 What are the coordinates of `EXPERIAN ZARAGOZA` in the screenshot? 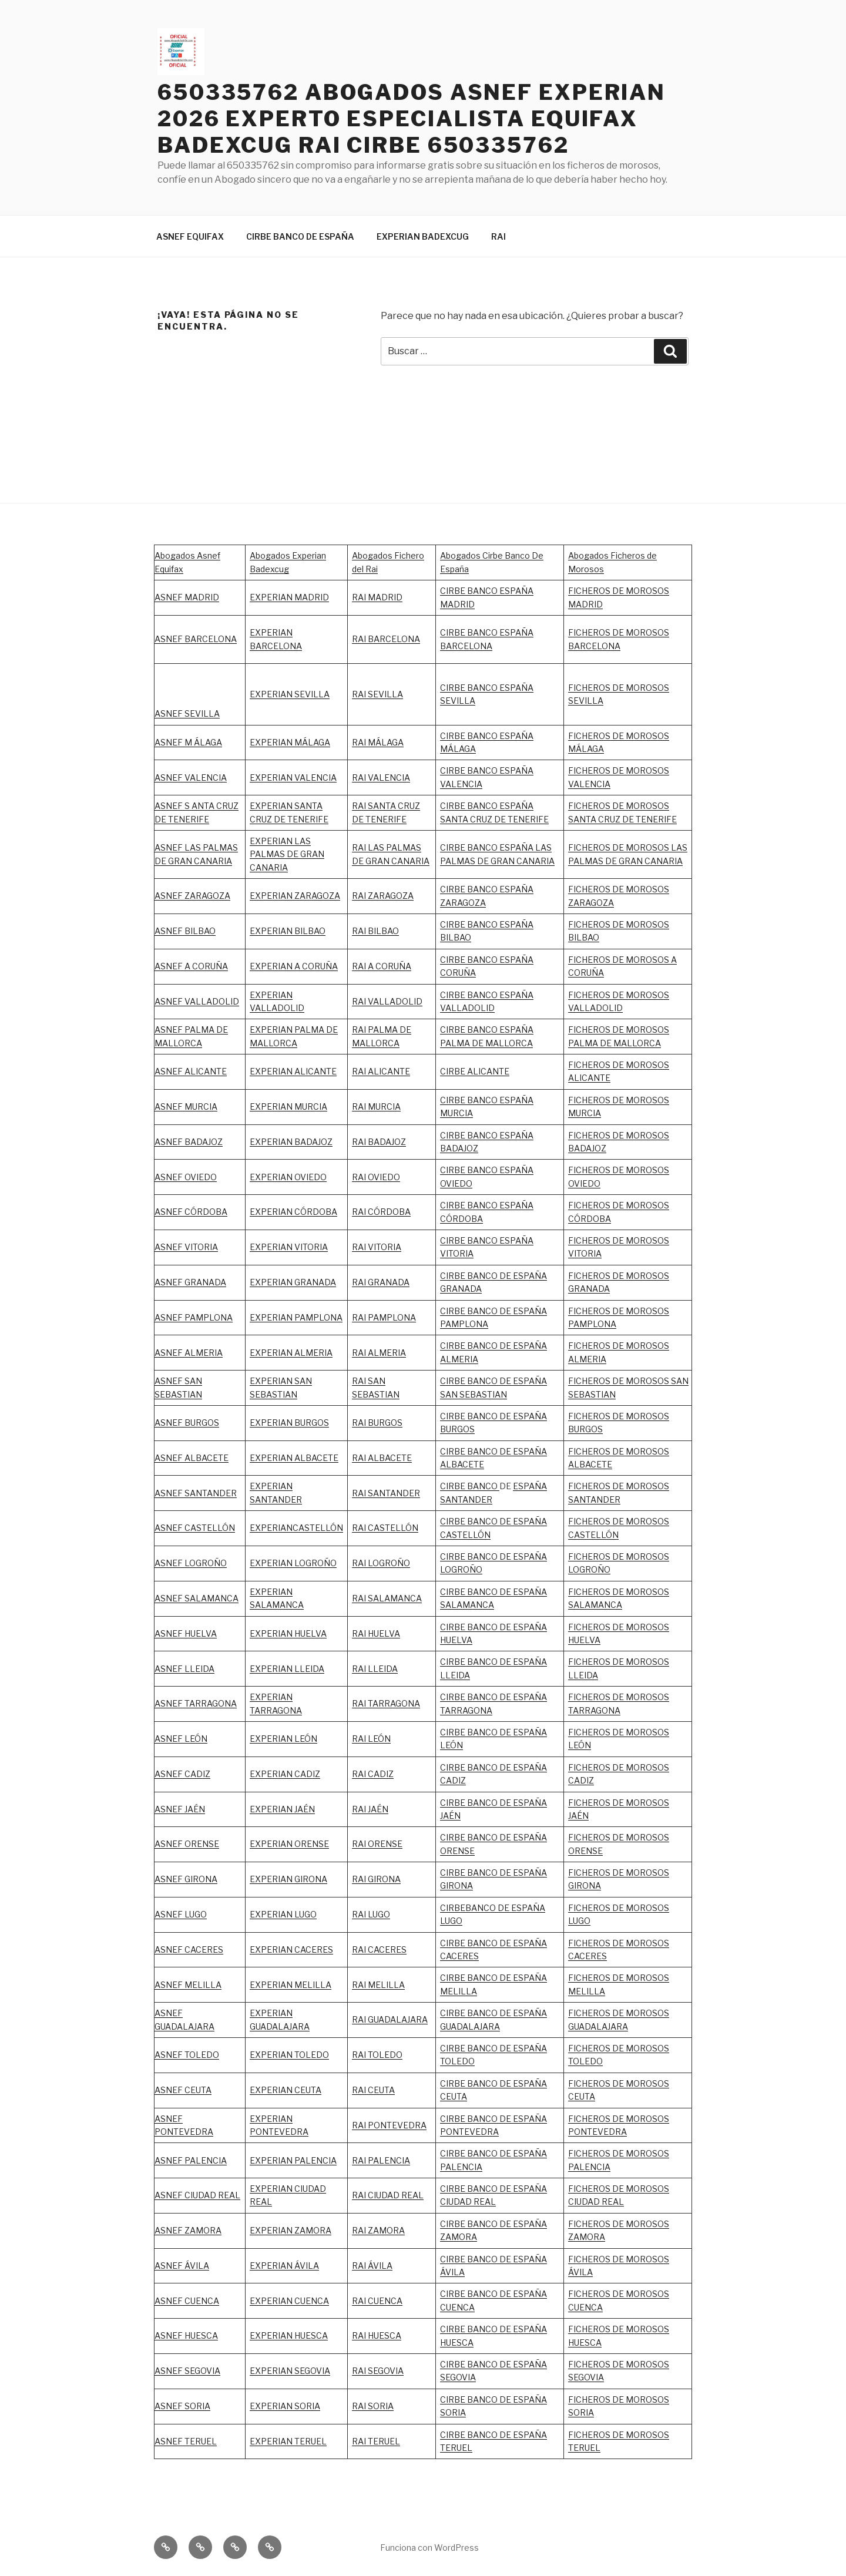 It's located at (295, 896).